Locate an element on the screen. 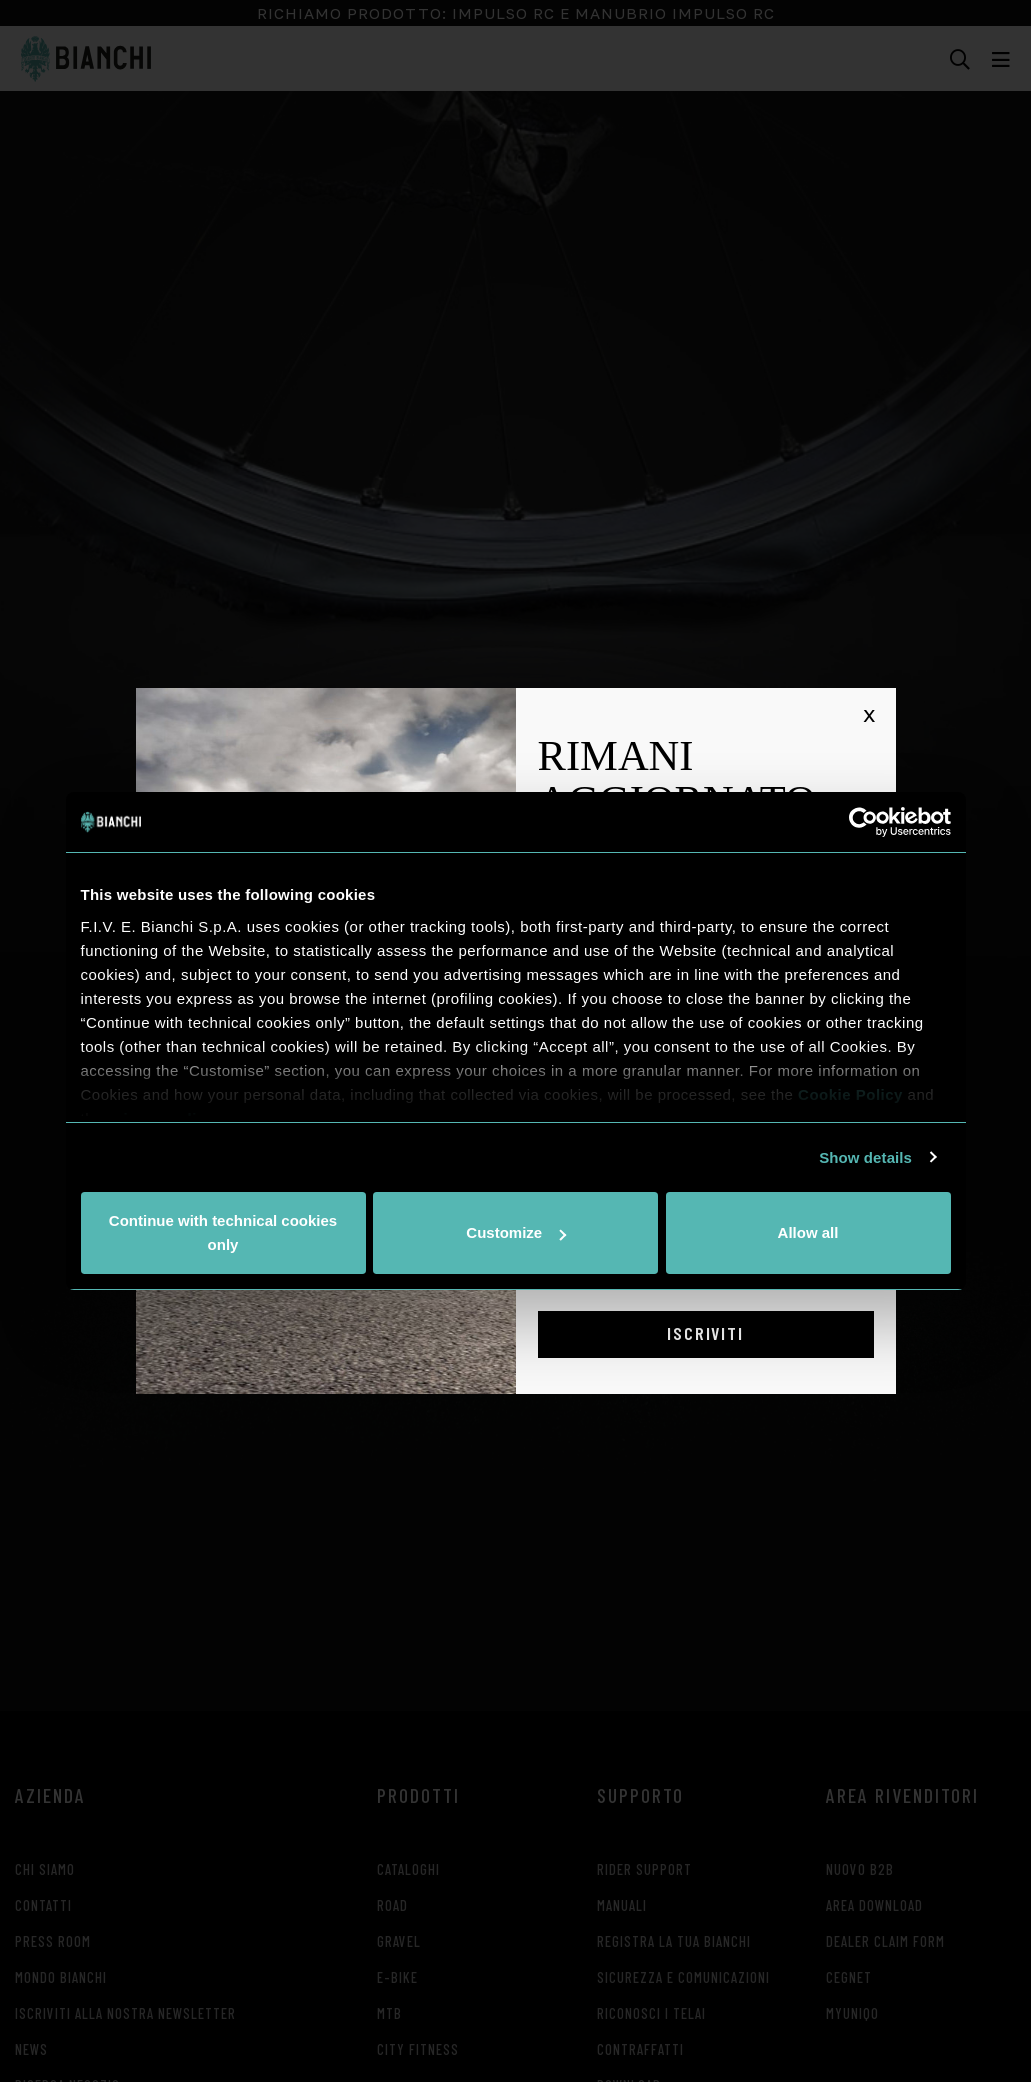 Image resolution: width=1031 pixels, height=2082 pixels. Cookie Policy is located at coordinates (850, 1094).